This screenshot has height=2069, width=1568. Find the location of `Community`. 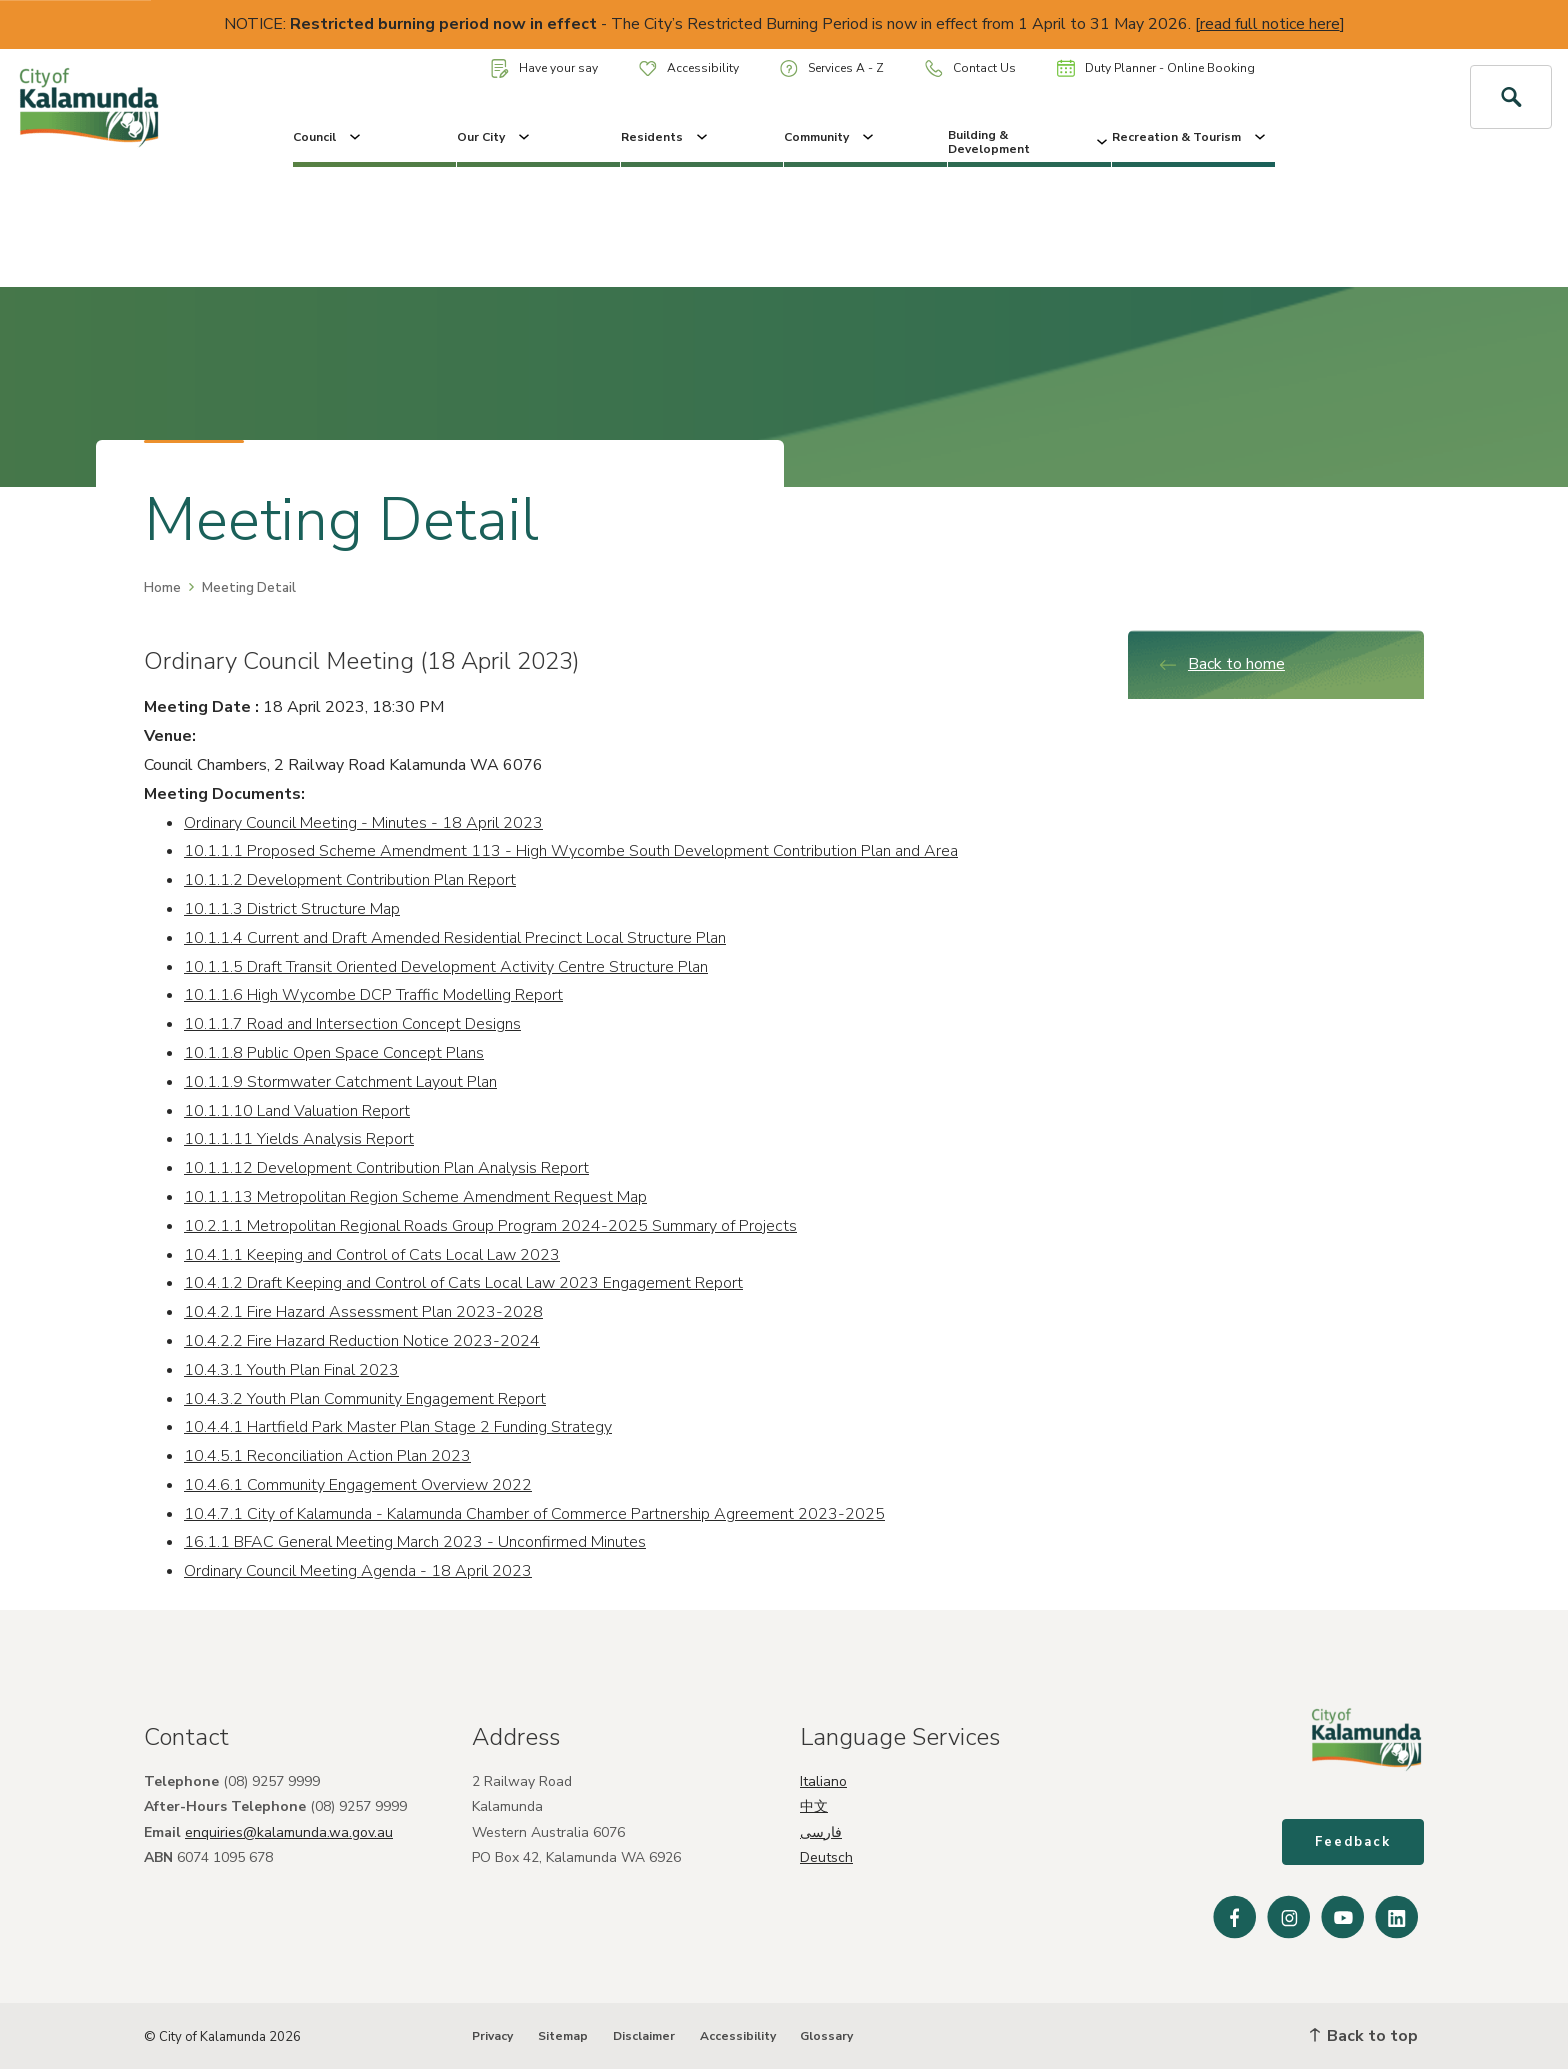

Community is located at coordinates (830, 137).